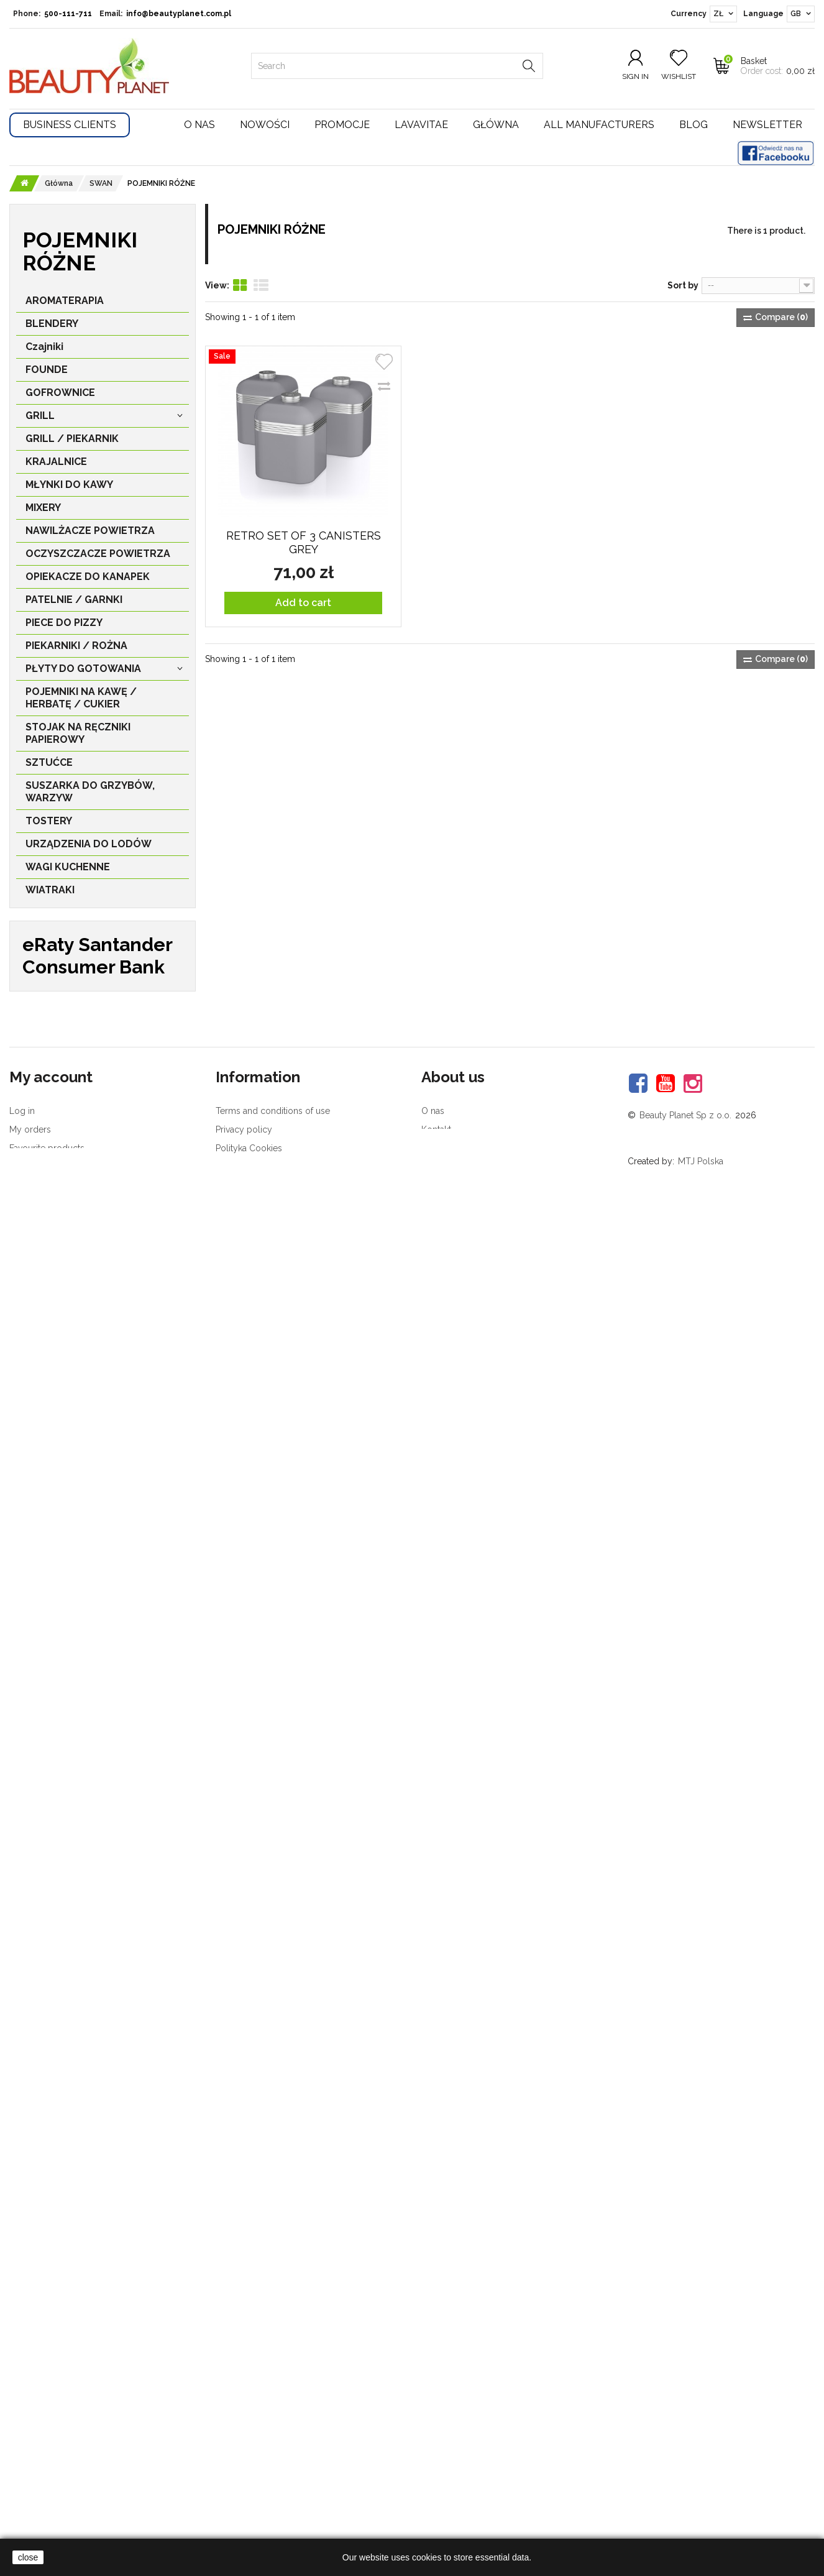  I want to click on close, so click(28, 2557).